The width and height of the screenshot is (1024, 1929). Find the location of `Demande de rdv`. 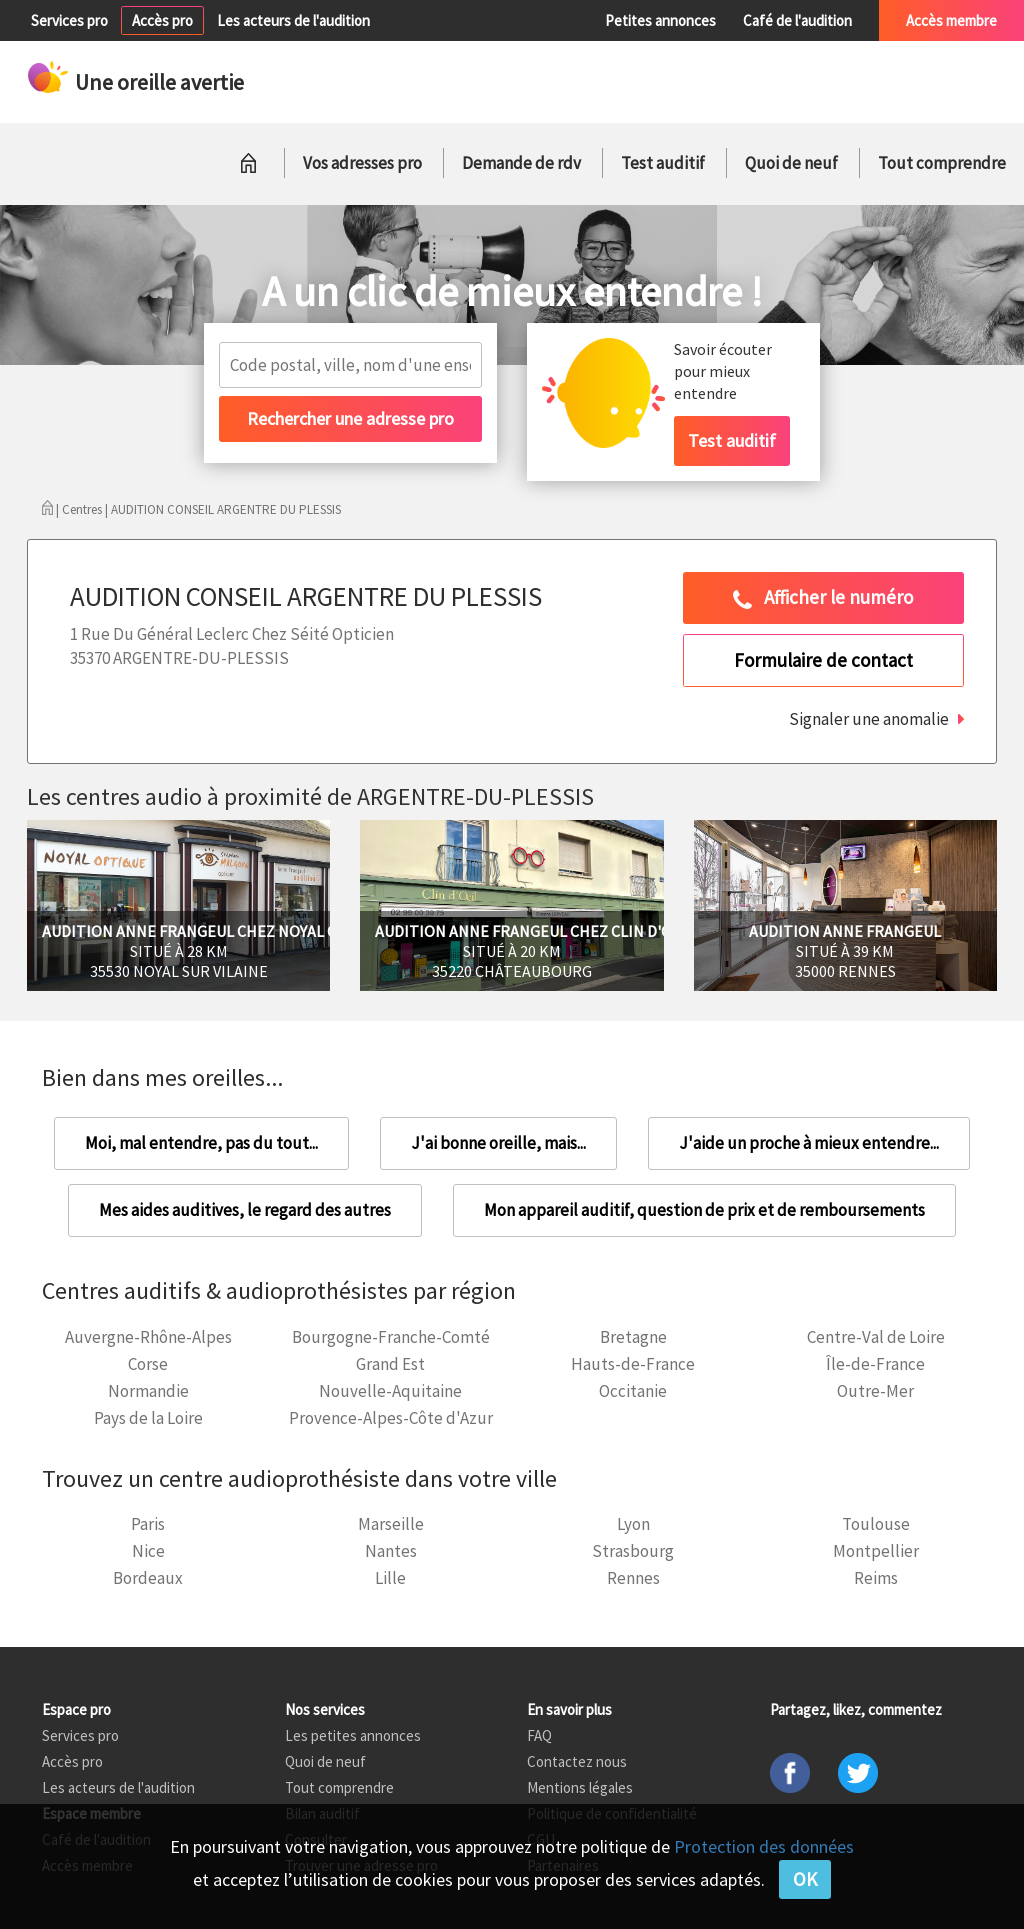

Demande de rdv is located at coordinates (521, 163).